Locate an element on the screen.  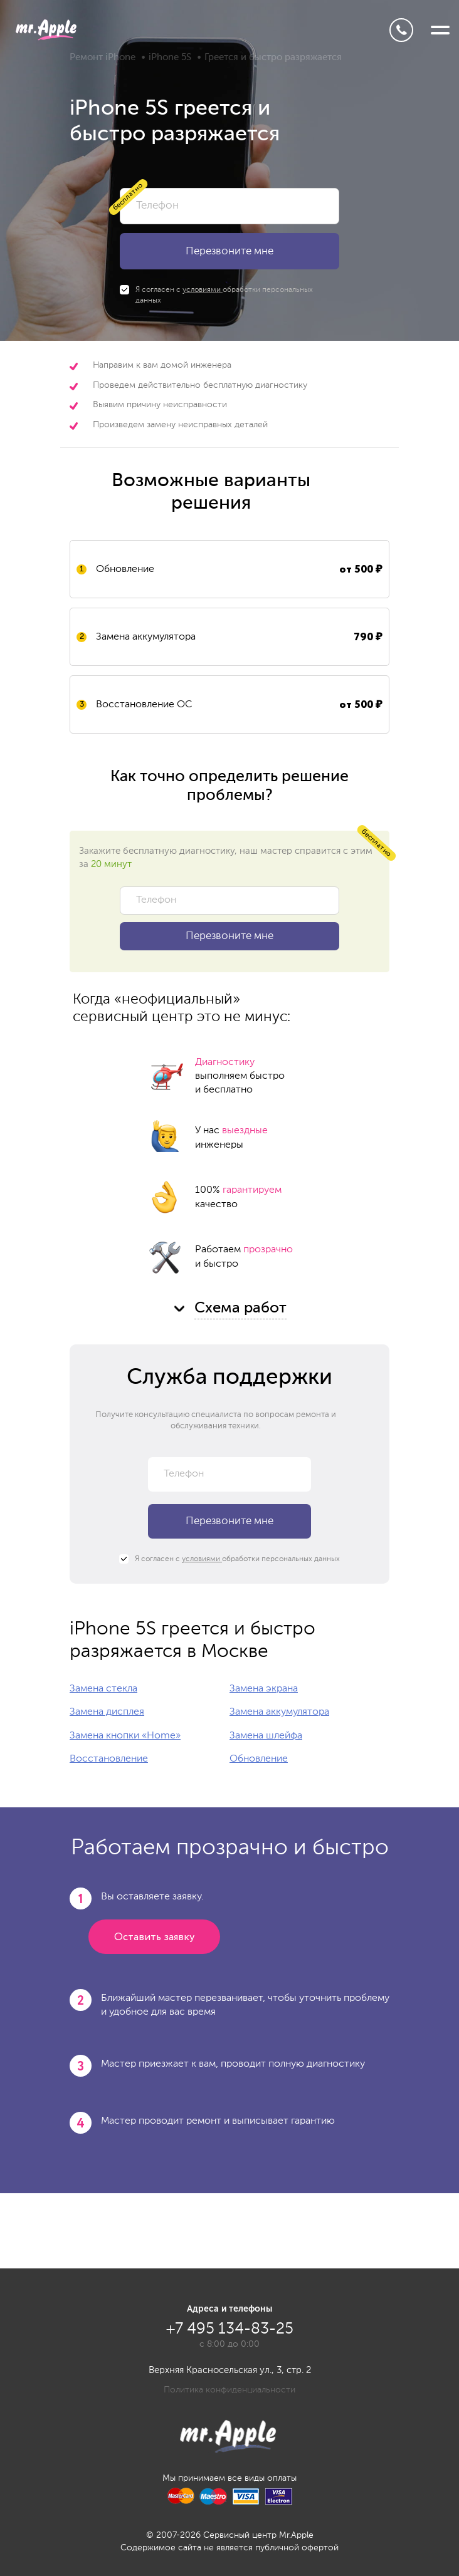
Замена экрана is located at coordinates (264, 1689).